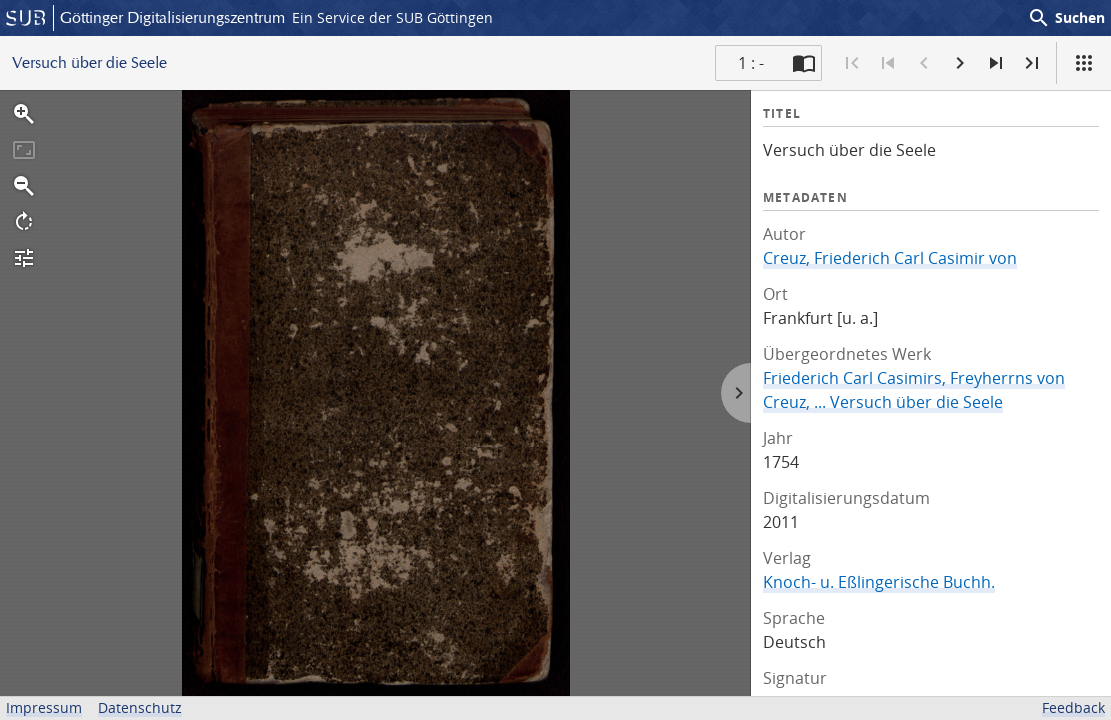 This screenshot has height=720, width=1111. I want to click on Impressum, so click(44, 707).